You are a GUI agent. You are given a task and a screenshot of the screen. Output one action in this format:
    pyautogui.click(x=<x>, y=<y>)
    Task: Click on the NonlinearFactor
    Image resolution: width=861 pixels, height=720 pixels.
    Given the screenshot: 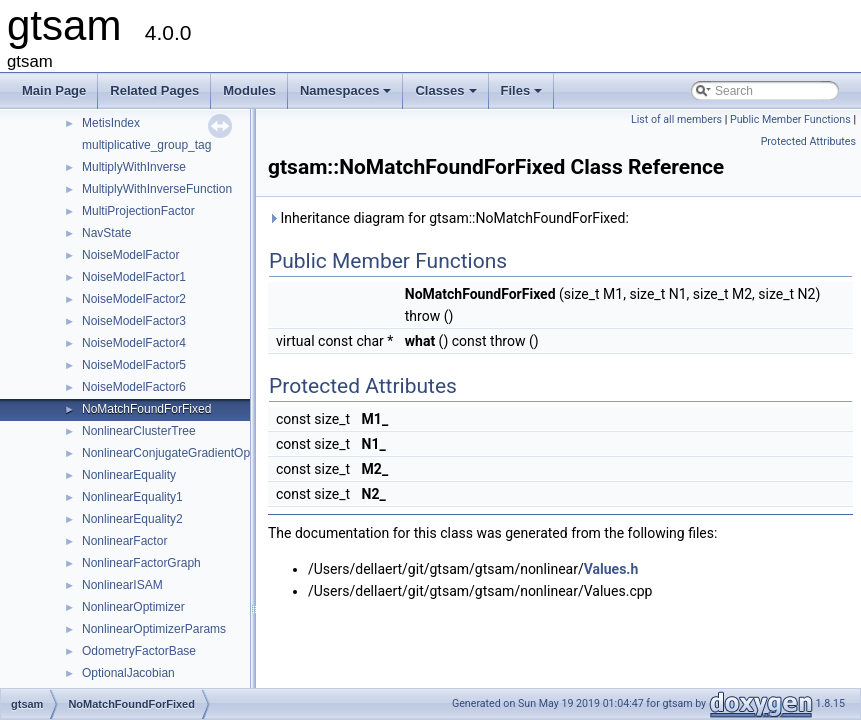 What is the action you would take?
    pyautogui.click(x=124, y=541)
    